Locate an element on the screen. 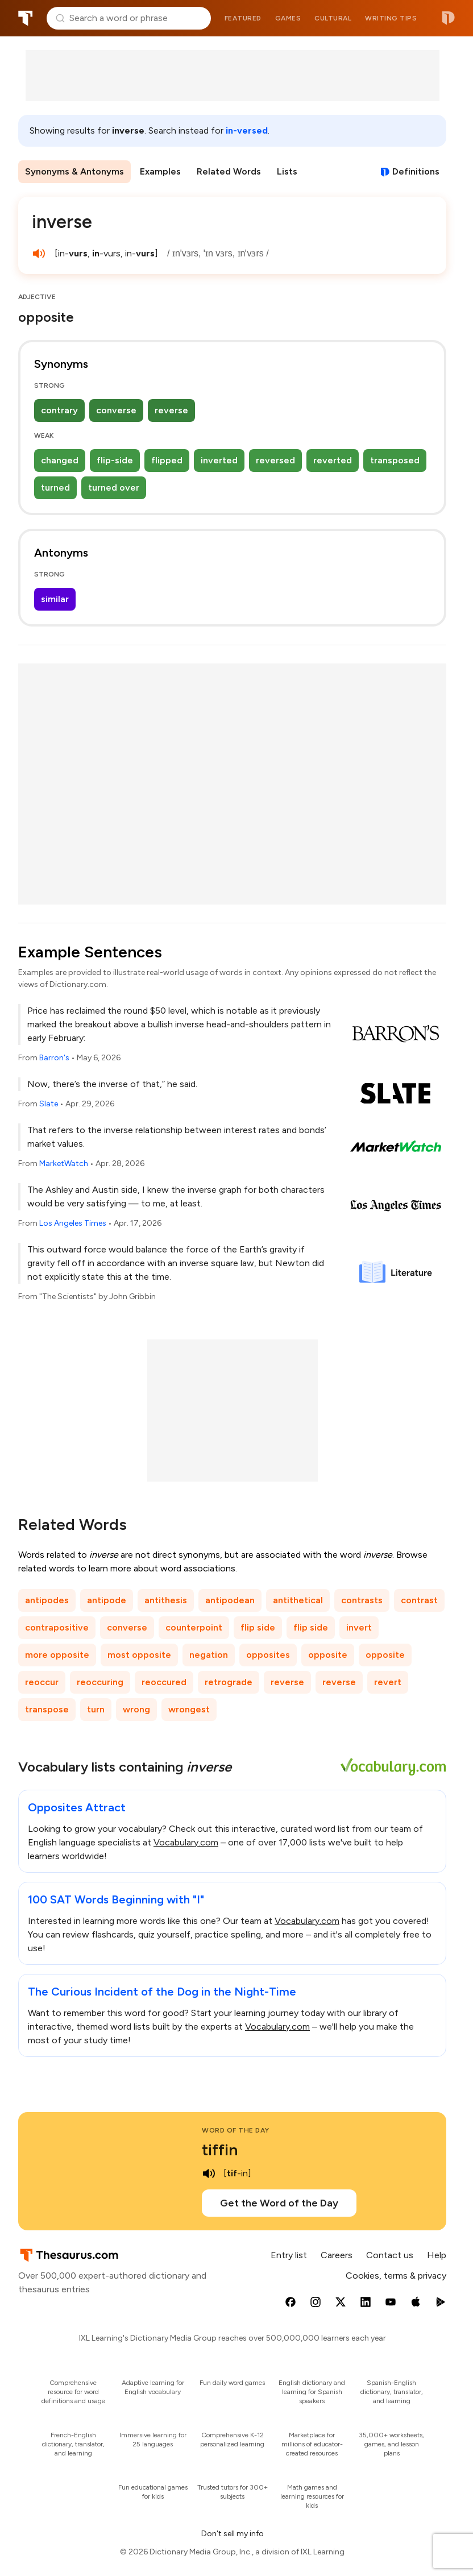 This screenshot has height=2576, width=473. more opposite is located at coordinates (57, 1654).